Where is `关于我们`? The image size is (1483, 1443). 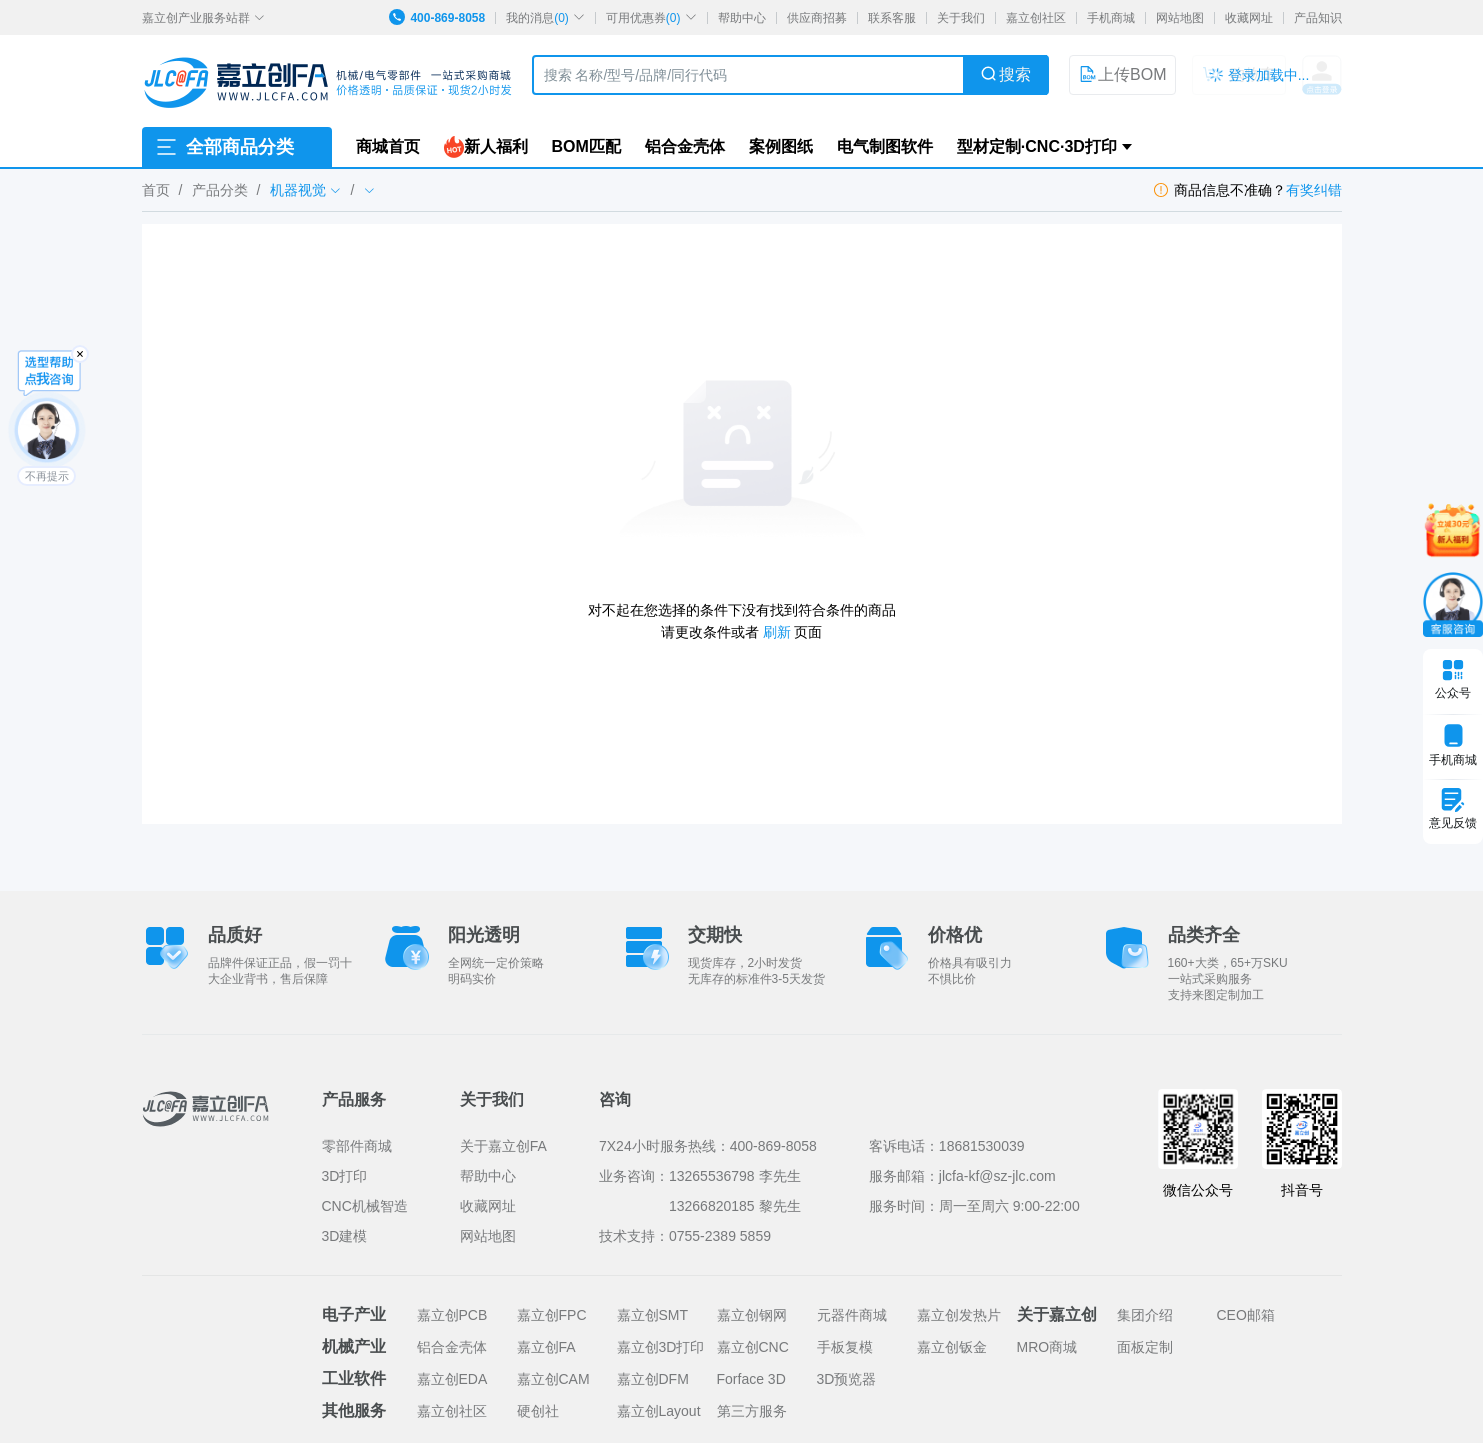 关于我们 is located at coordinates (961, 18).